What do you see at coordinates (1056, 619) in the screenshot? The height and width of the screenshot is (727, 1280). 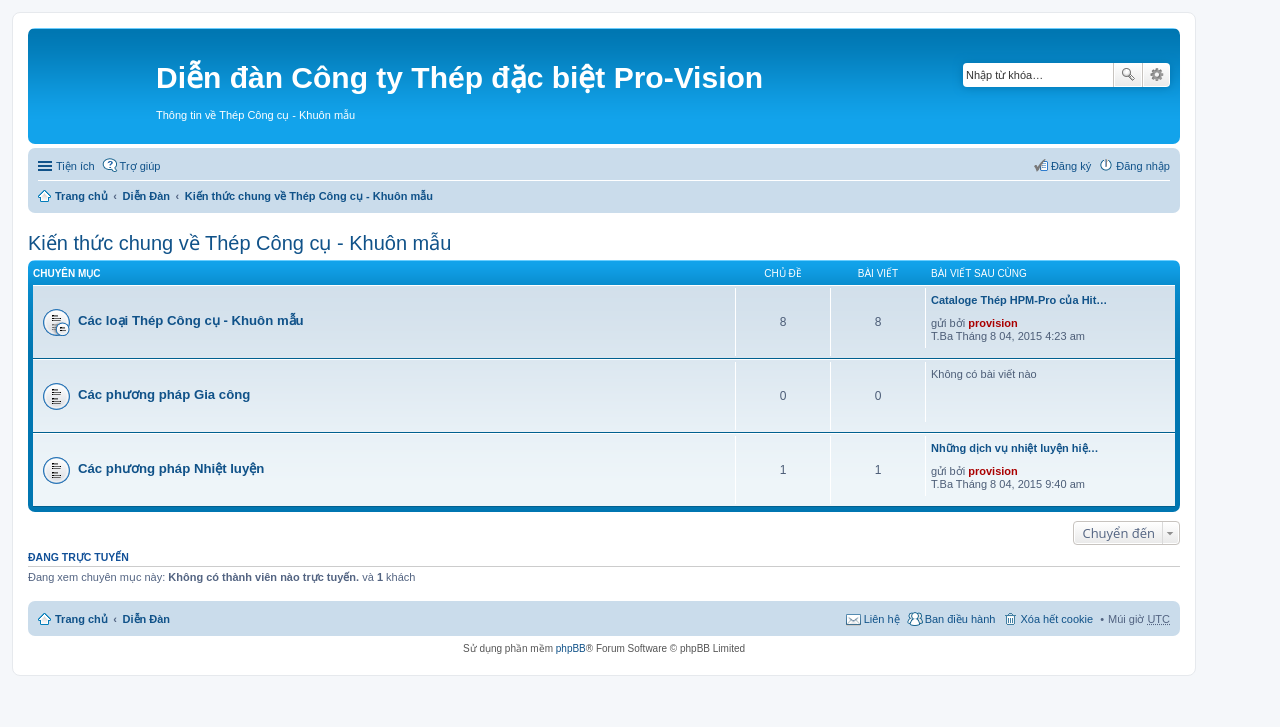 I see `Xóa hết cookie [menuitem]` at bounding box center [1056, 619].